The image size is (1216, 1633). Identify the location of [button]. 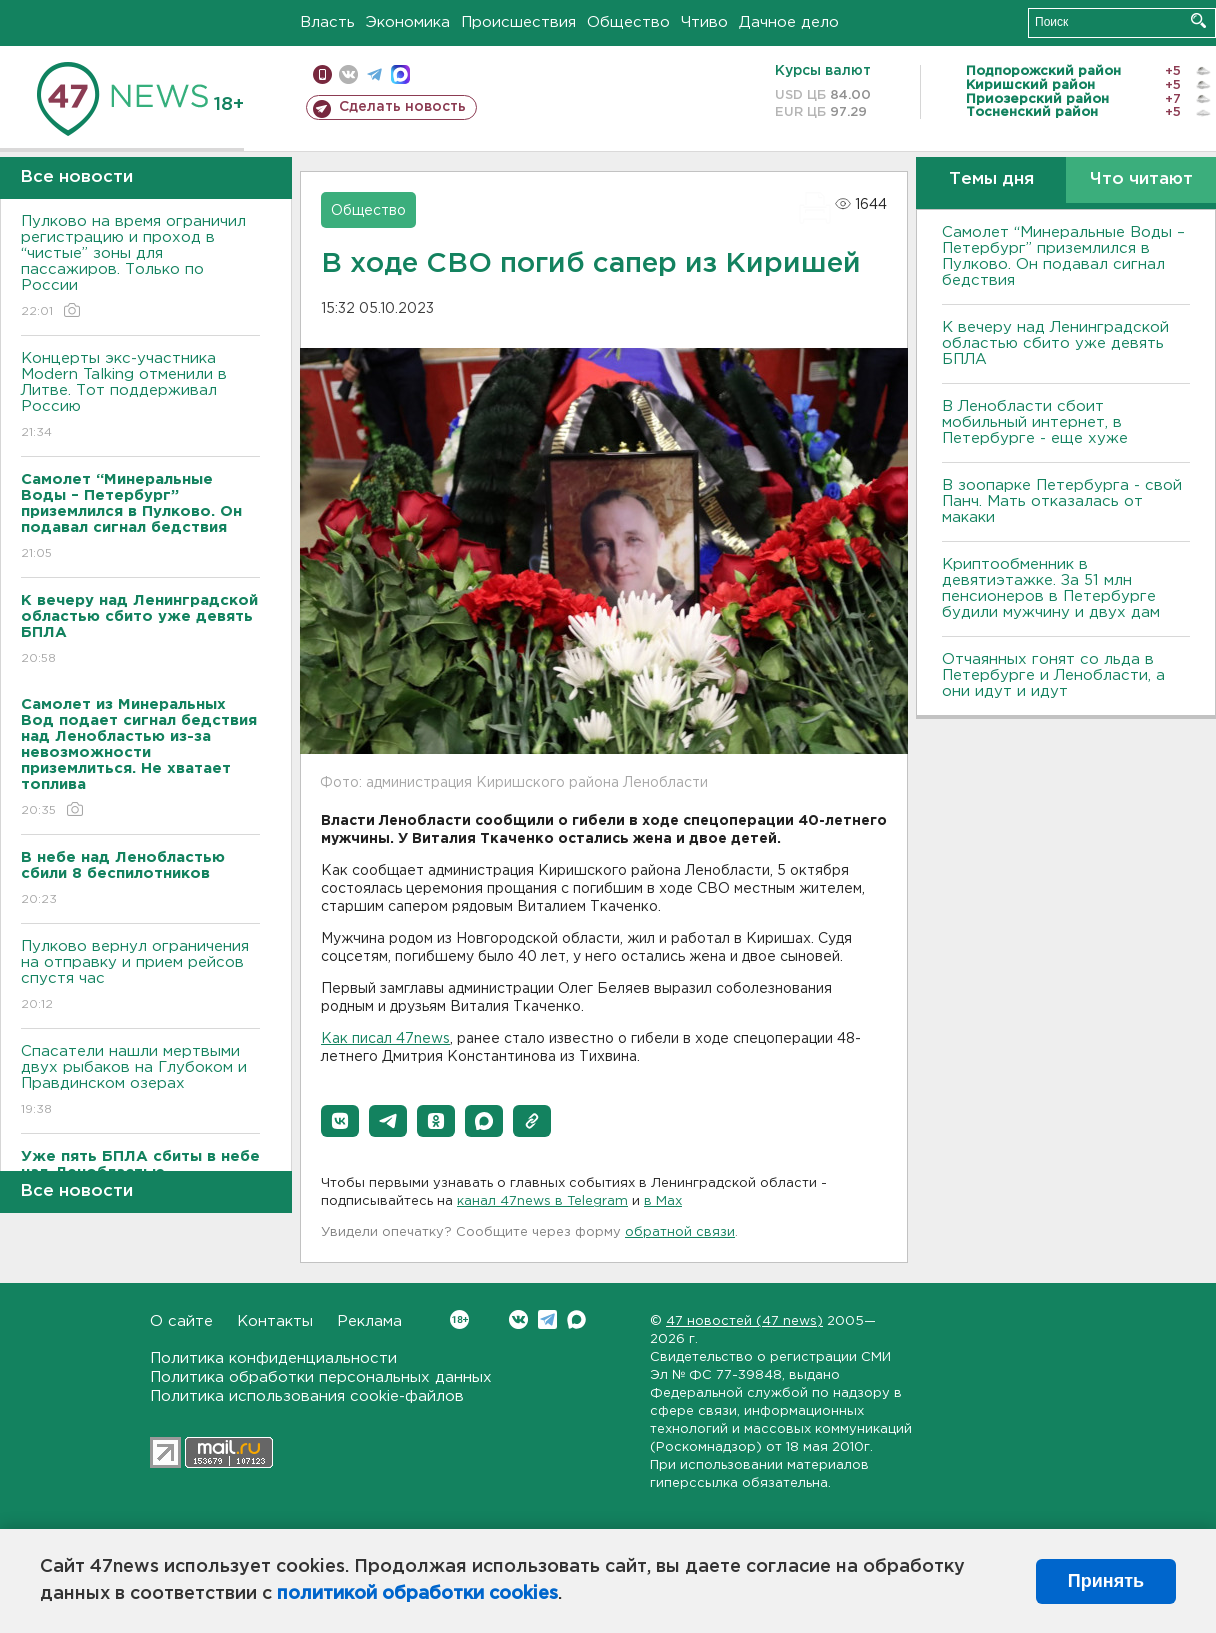
(340, 1121).